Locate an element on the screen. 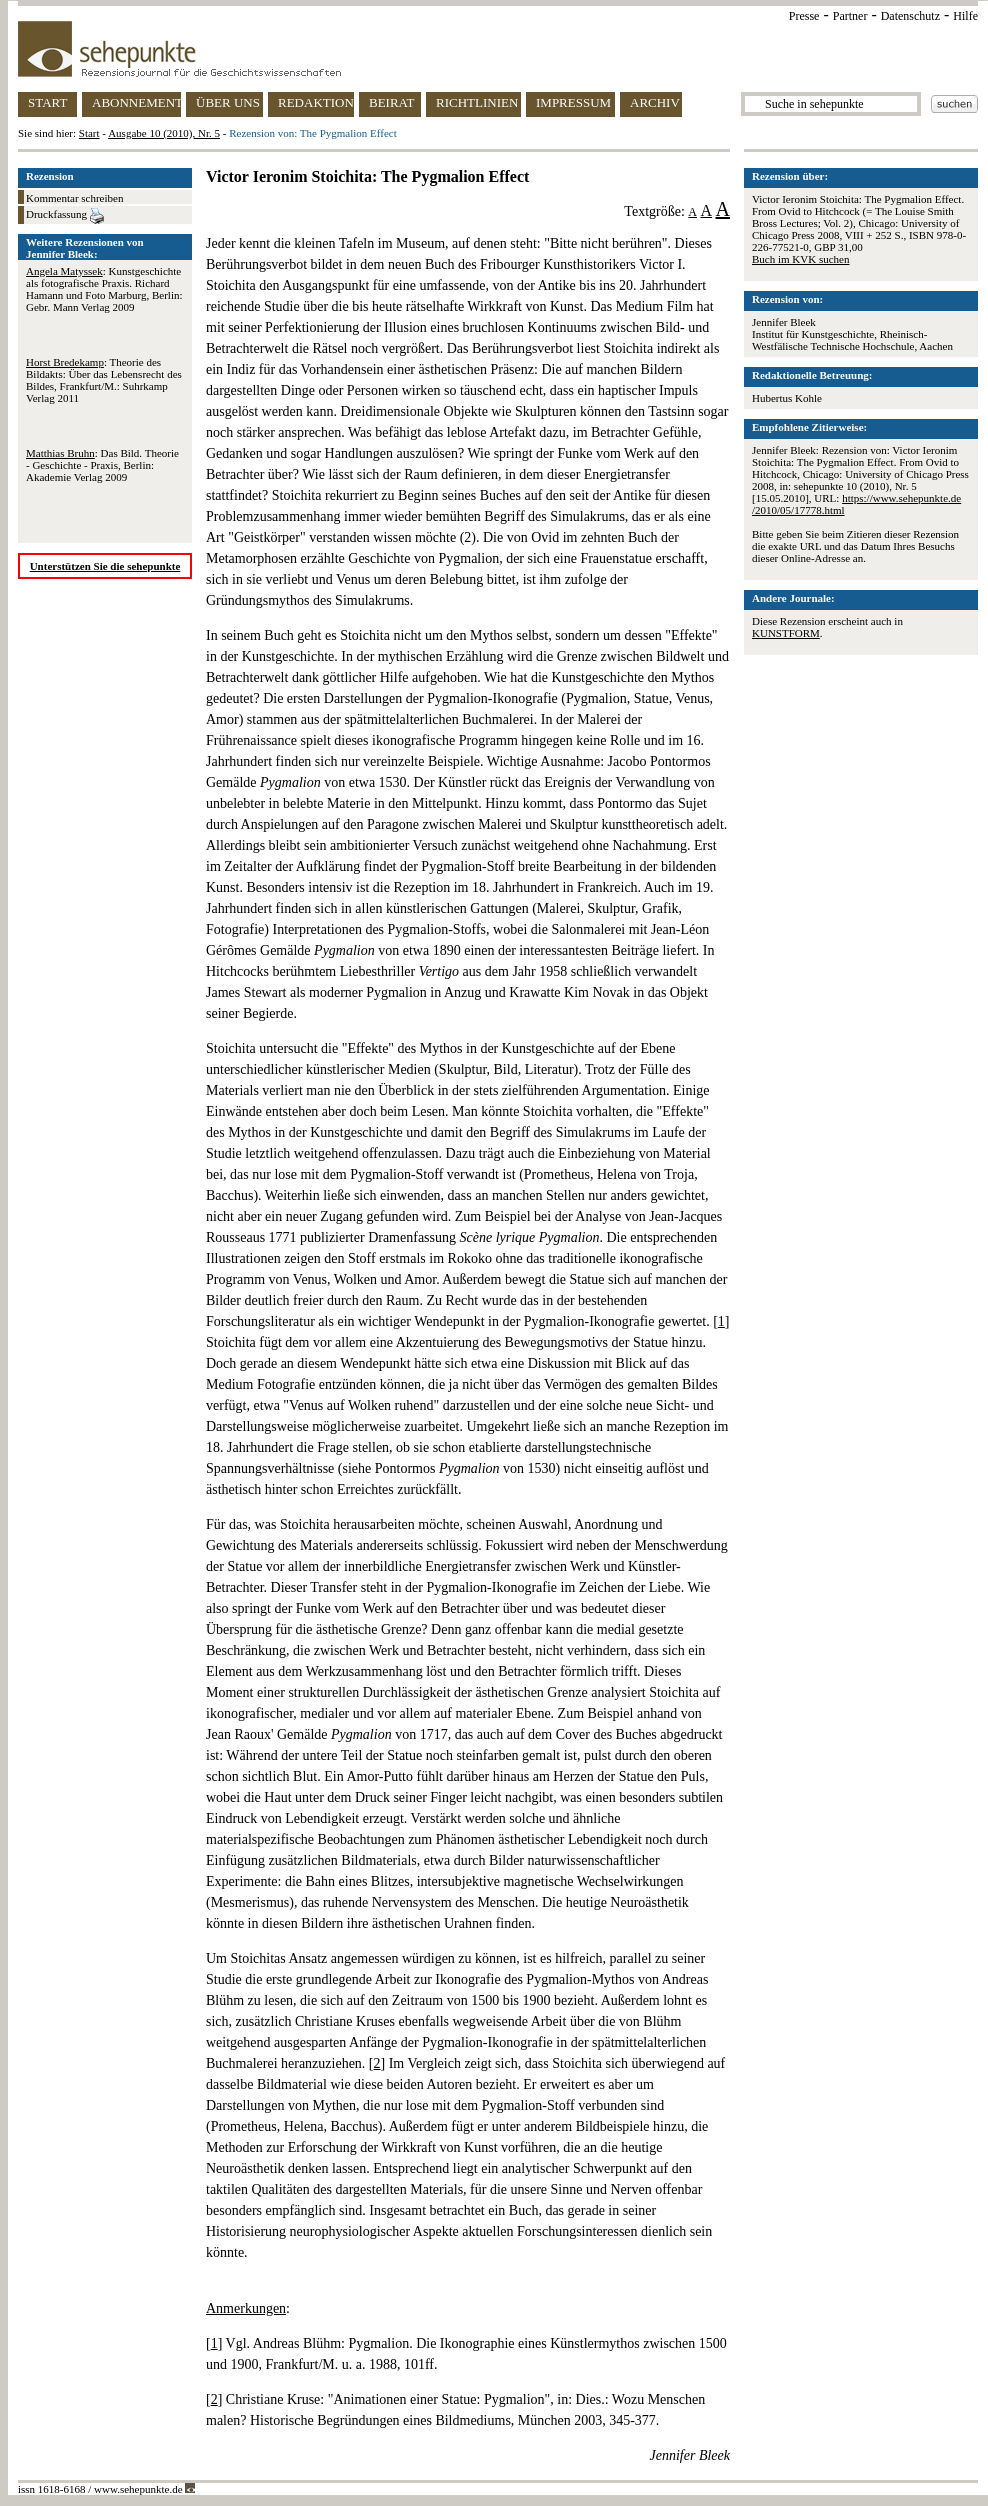 This screenshot has width=988, height=2506. Presse is located at coordinates (804, 16).